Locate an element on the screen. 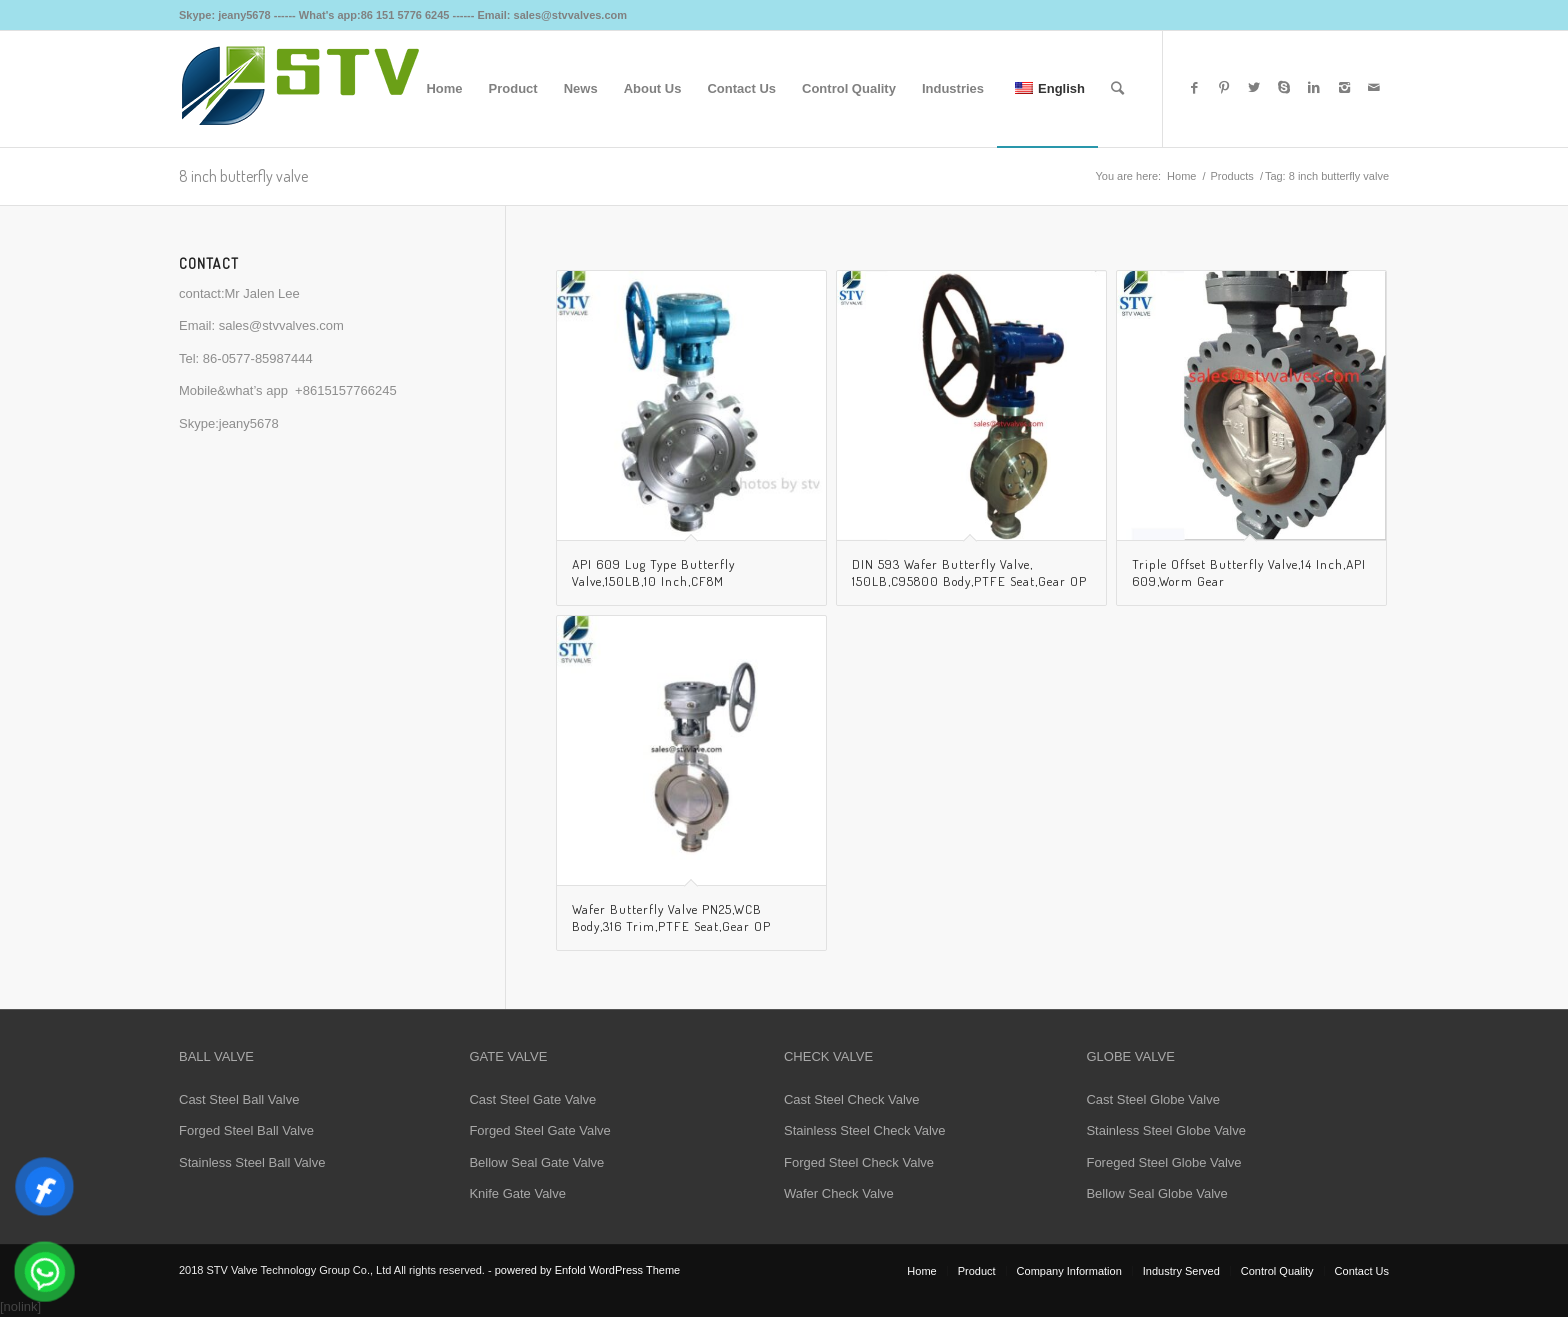  Stainless Steel Ball Valve is located at coordinates (252, 1162).